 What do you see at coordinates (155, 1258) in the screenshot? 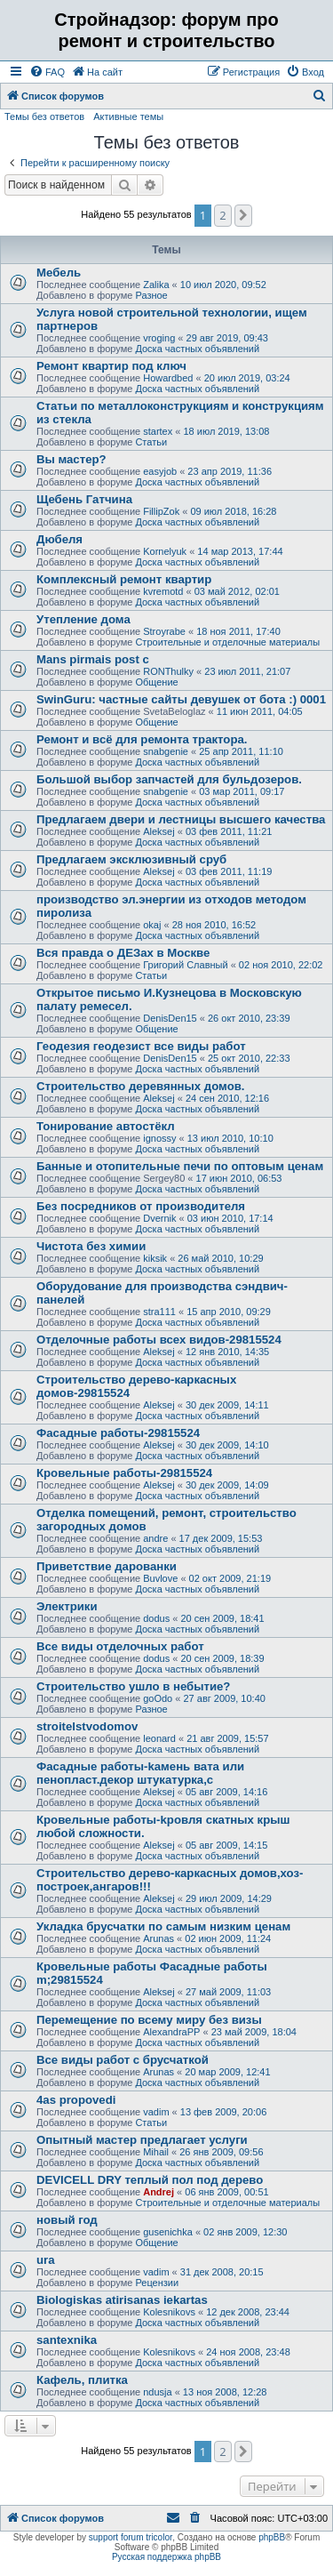
I see `kiksik` at bounding box center [155, 1258].